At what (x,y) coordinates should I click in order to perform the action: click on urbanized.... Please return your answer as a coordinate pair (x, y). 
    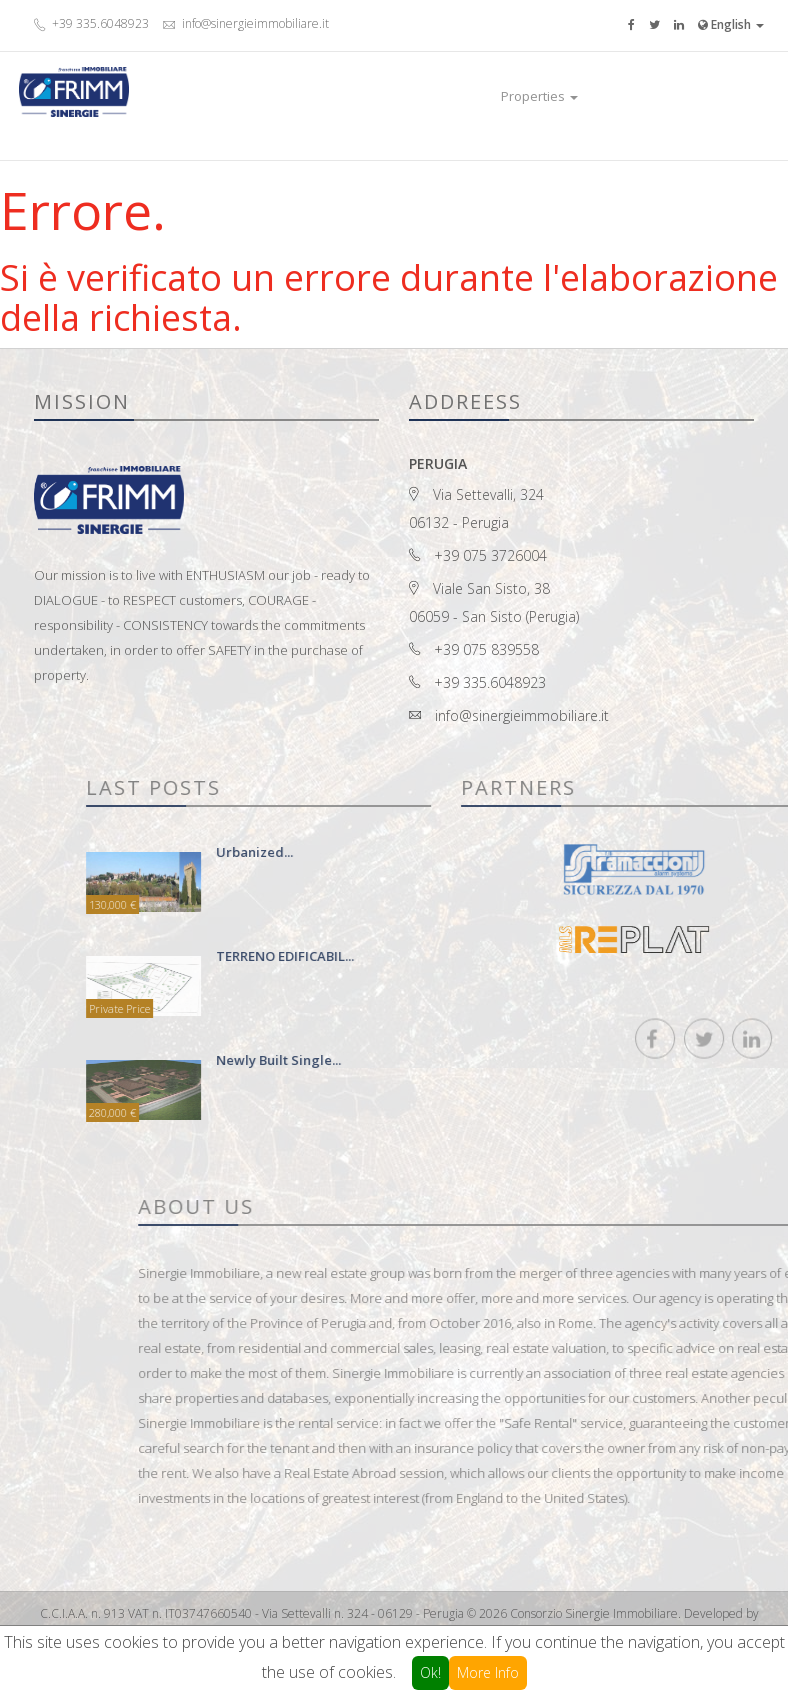
    Looking at the image, I should click on (410, 852).